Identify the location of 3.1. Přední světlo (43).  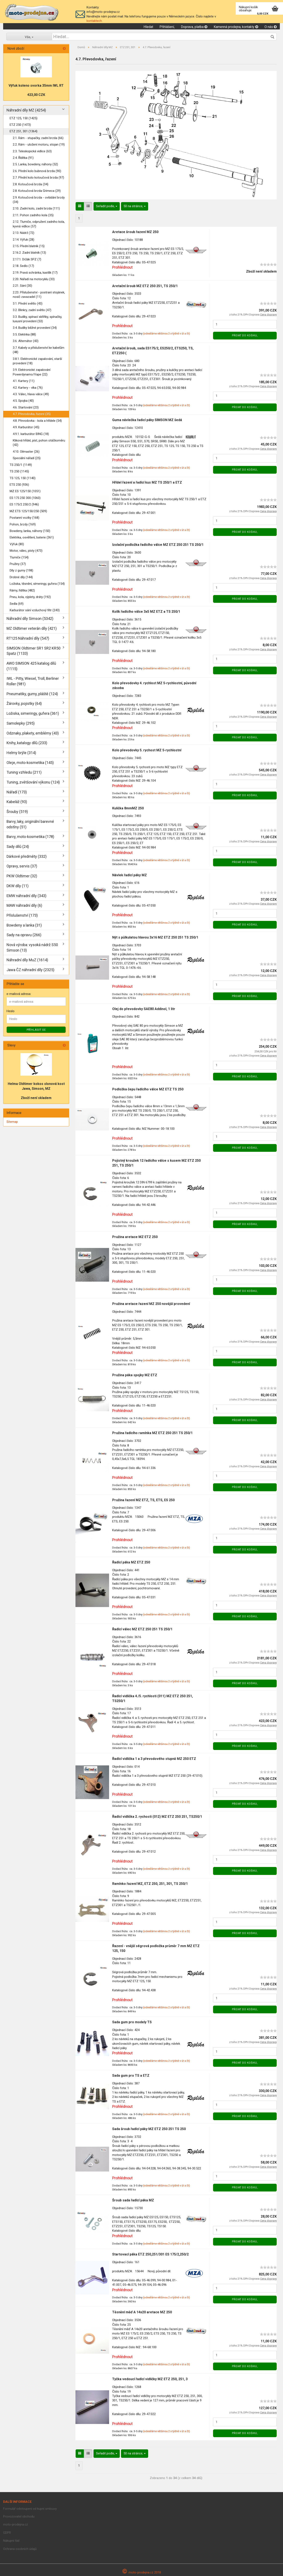
(27, 303).